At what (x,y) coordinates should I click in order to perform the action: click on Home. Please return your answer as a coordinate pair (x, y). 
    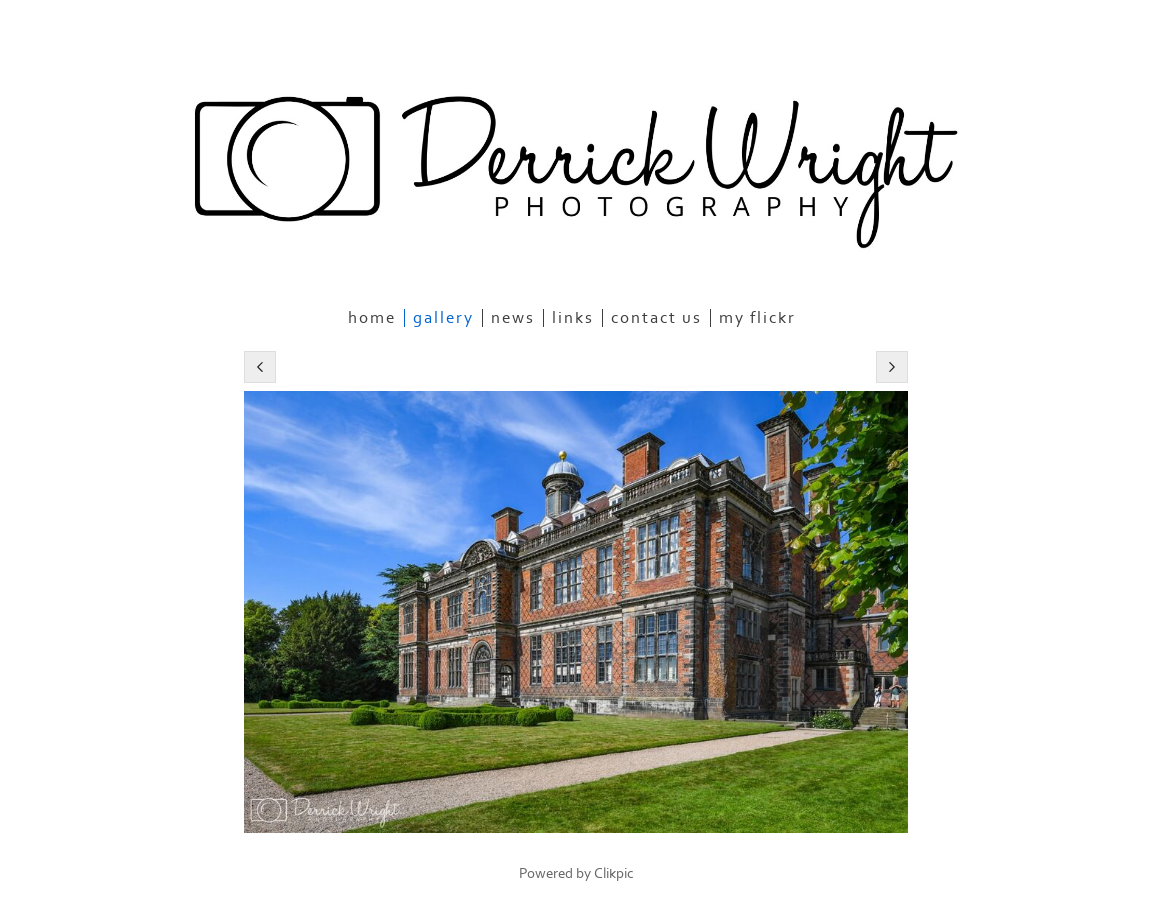
    Looking at the image, I should click on (372, 318).